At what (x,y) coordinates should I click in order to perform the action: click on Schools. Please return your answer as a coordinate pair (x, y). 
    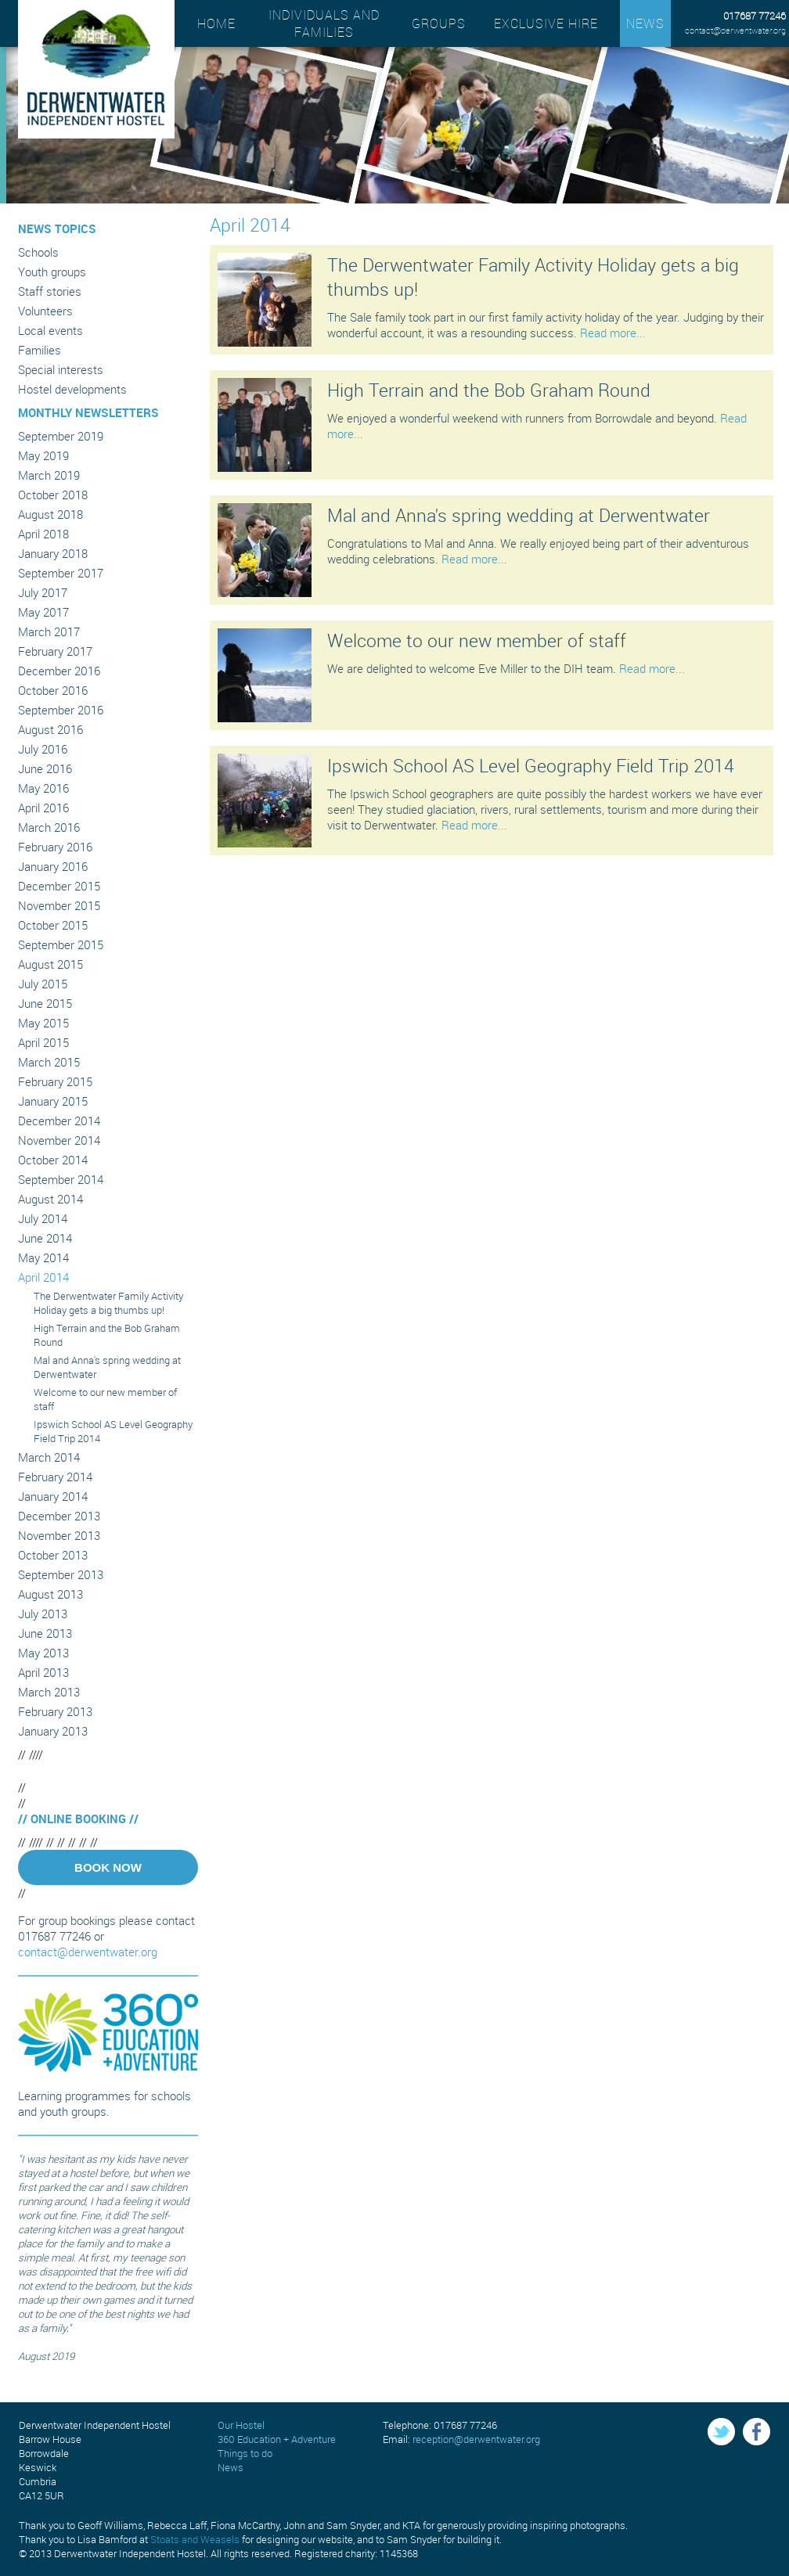
    Looking at the image, I should click on (38, 252).